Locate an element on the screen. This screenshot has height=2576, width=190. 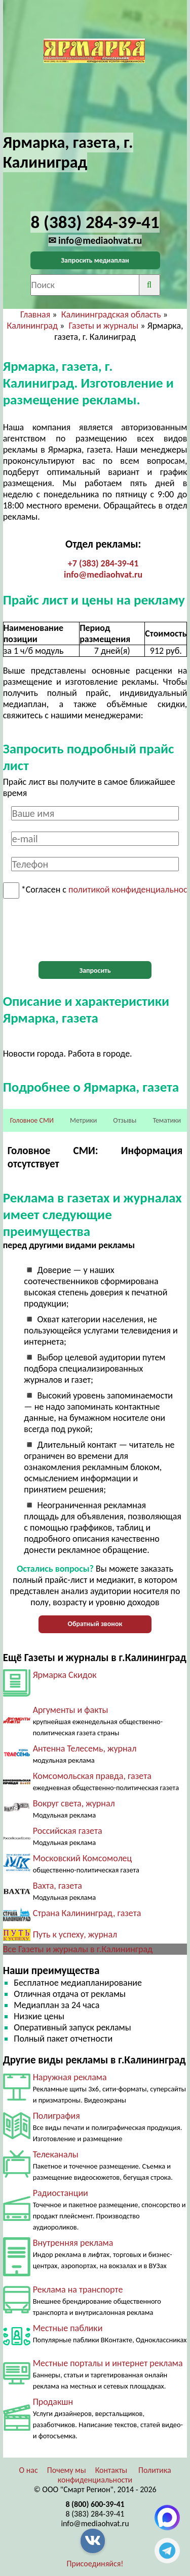
Реклама на транспорте is located at coordinates (78, 2289).